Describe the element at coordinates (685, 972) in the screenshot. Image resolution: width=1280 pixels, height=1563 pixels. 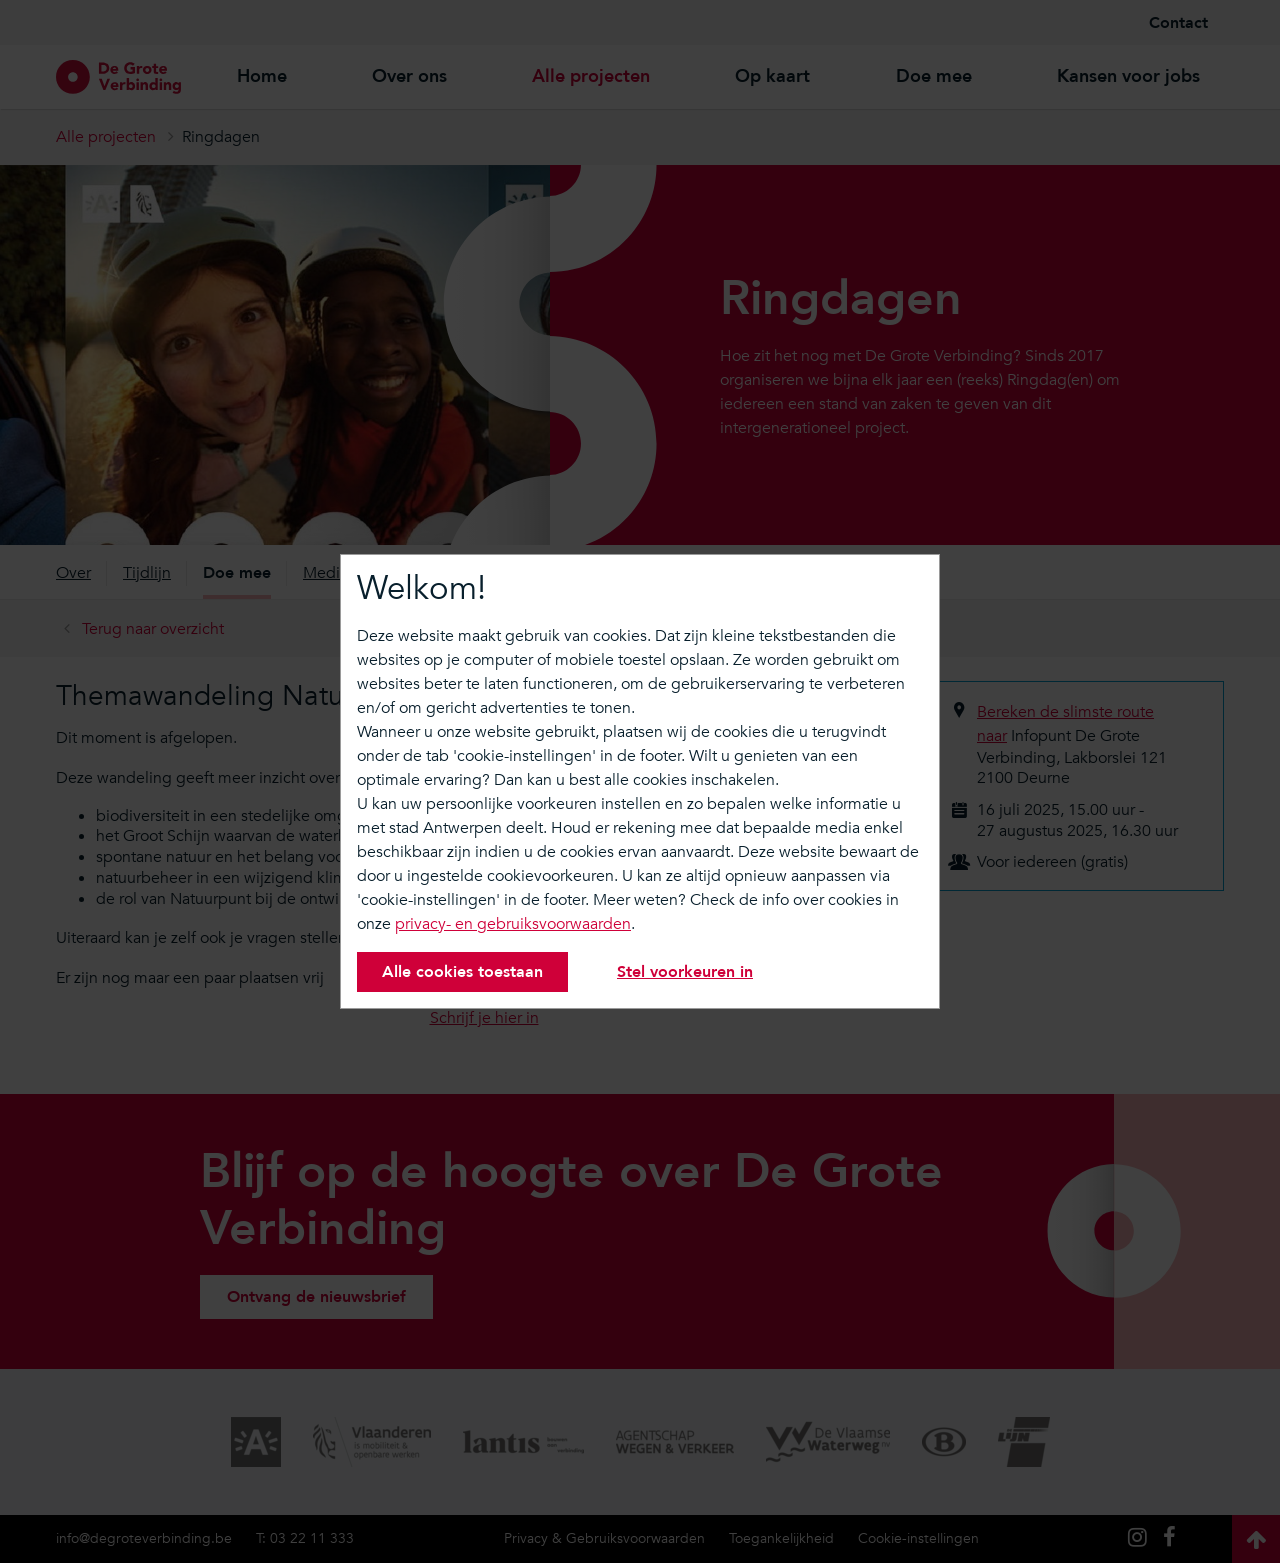
I see `Stel voorkeuren in` at that location.